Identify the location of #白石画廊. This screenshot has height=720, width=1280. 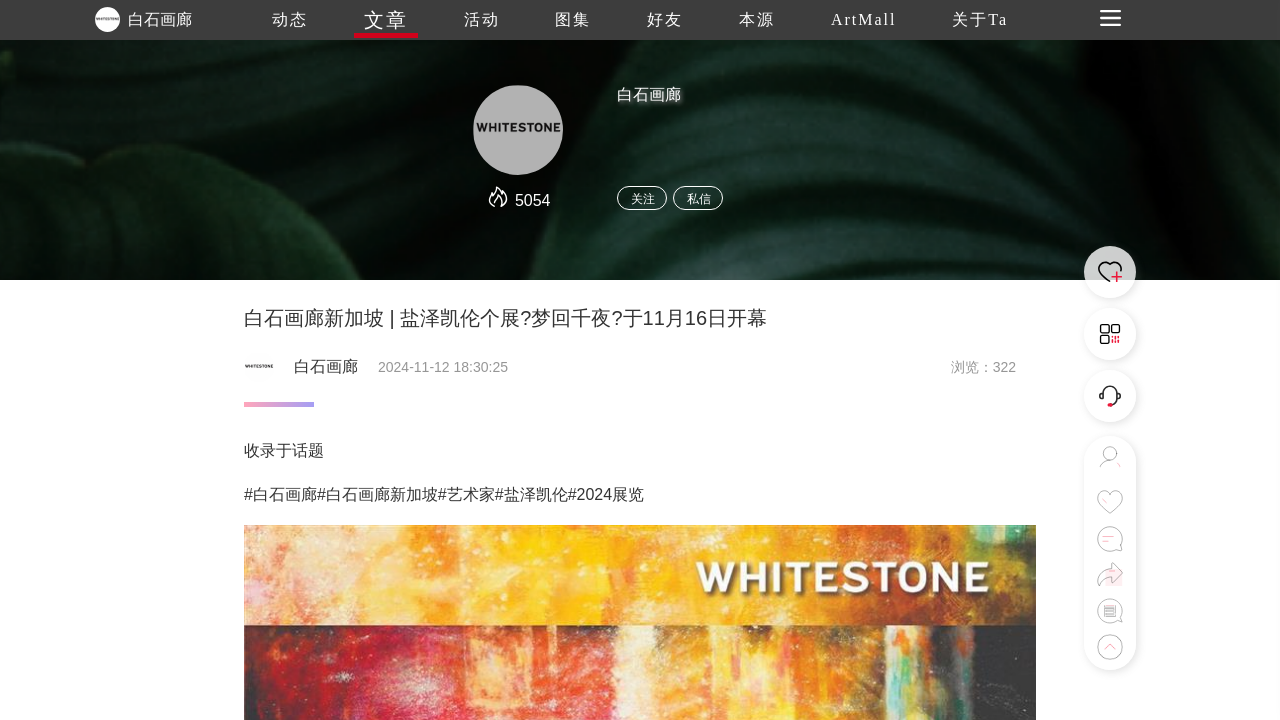
(280, 494).